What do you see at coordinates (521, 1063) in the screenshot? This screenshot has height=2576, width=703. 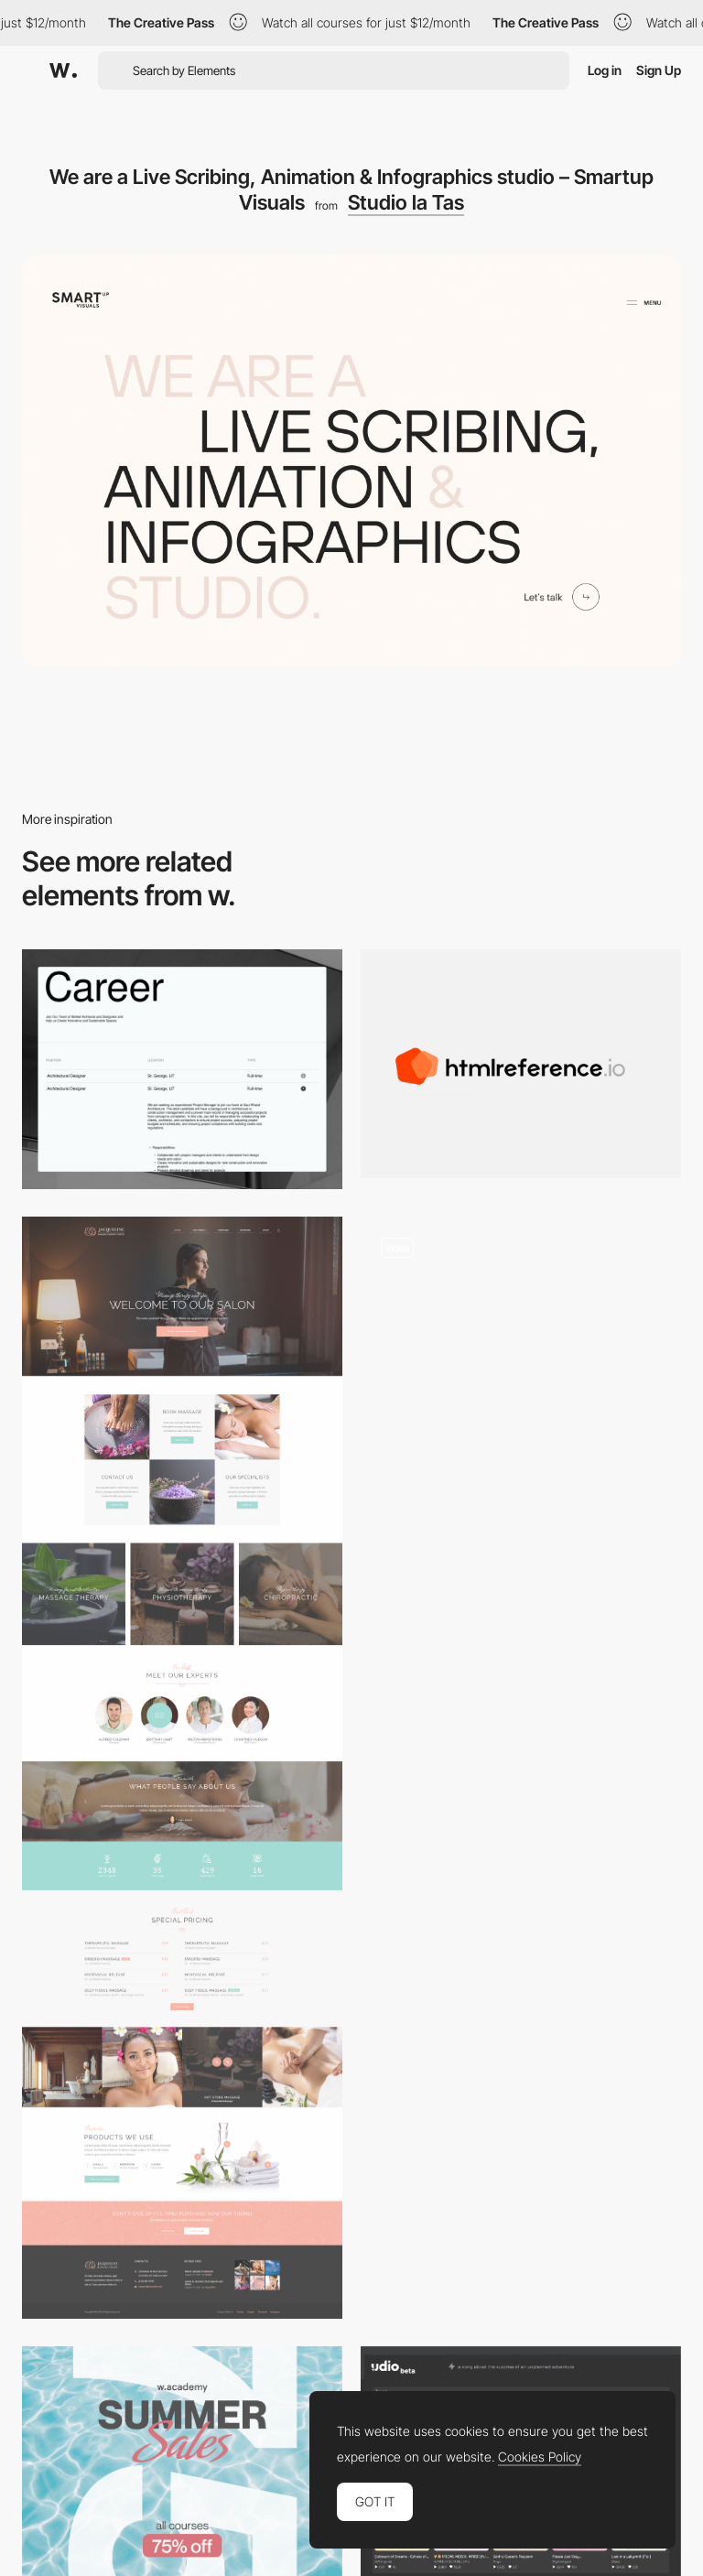 I see `[Htmlreference.io HTML guide, Learn by Example]` at bounding box center [521, 1063].